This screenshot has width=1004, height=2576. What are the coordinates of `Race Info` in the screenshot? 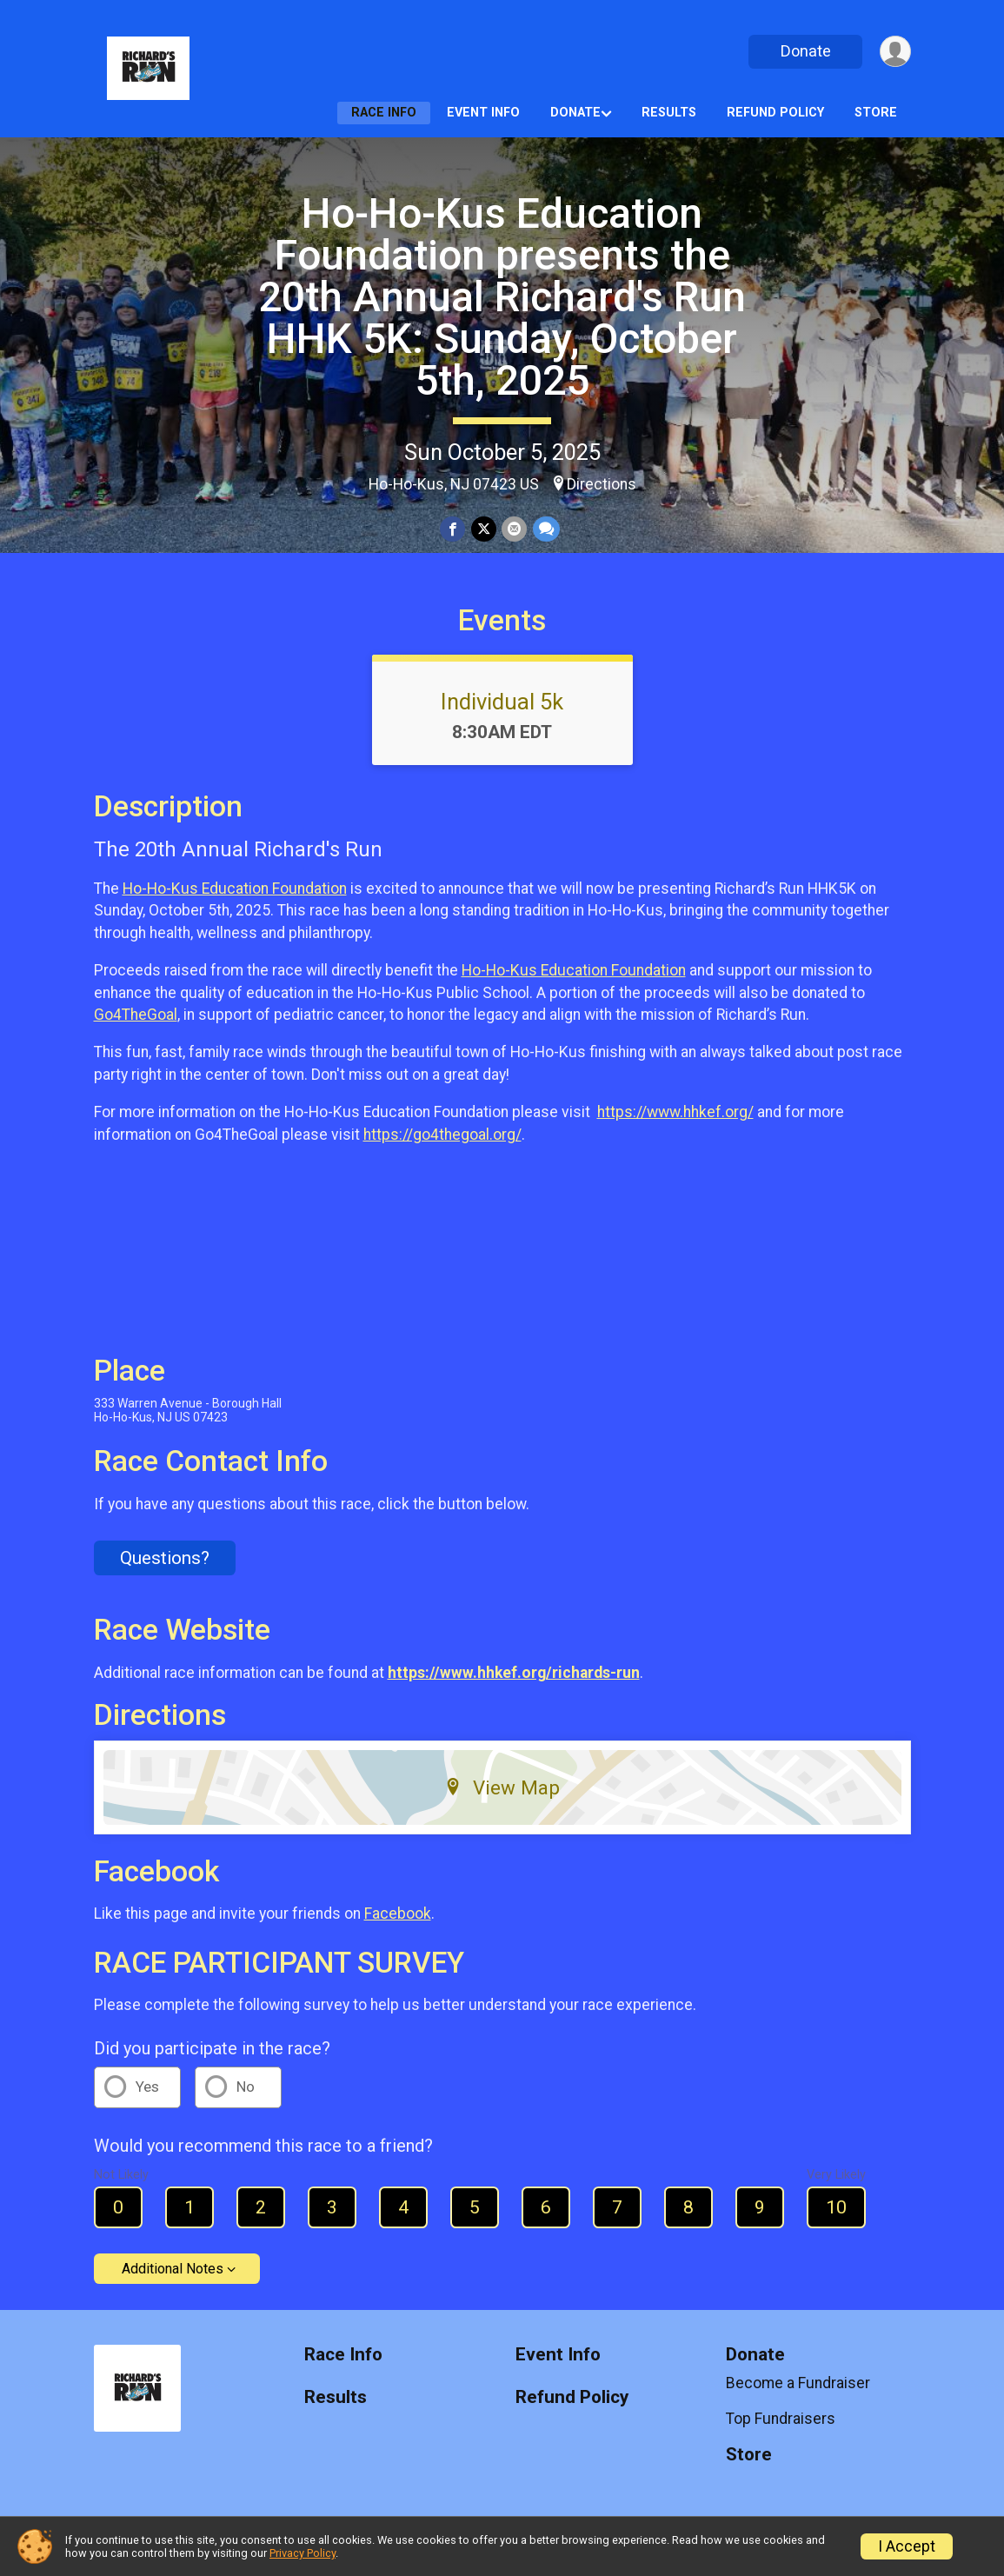 It's located at (383, 112).